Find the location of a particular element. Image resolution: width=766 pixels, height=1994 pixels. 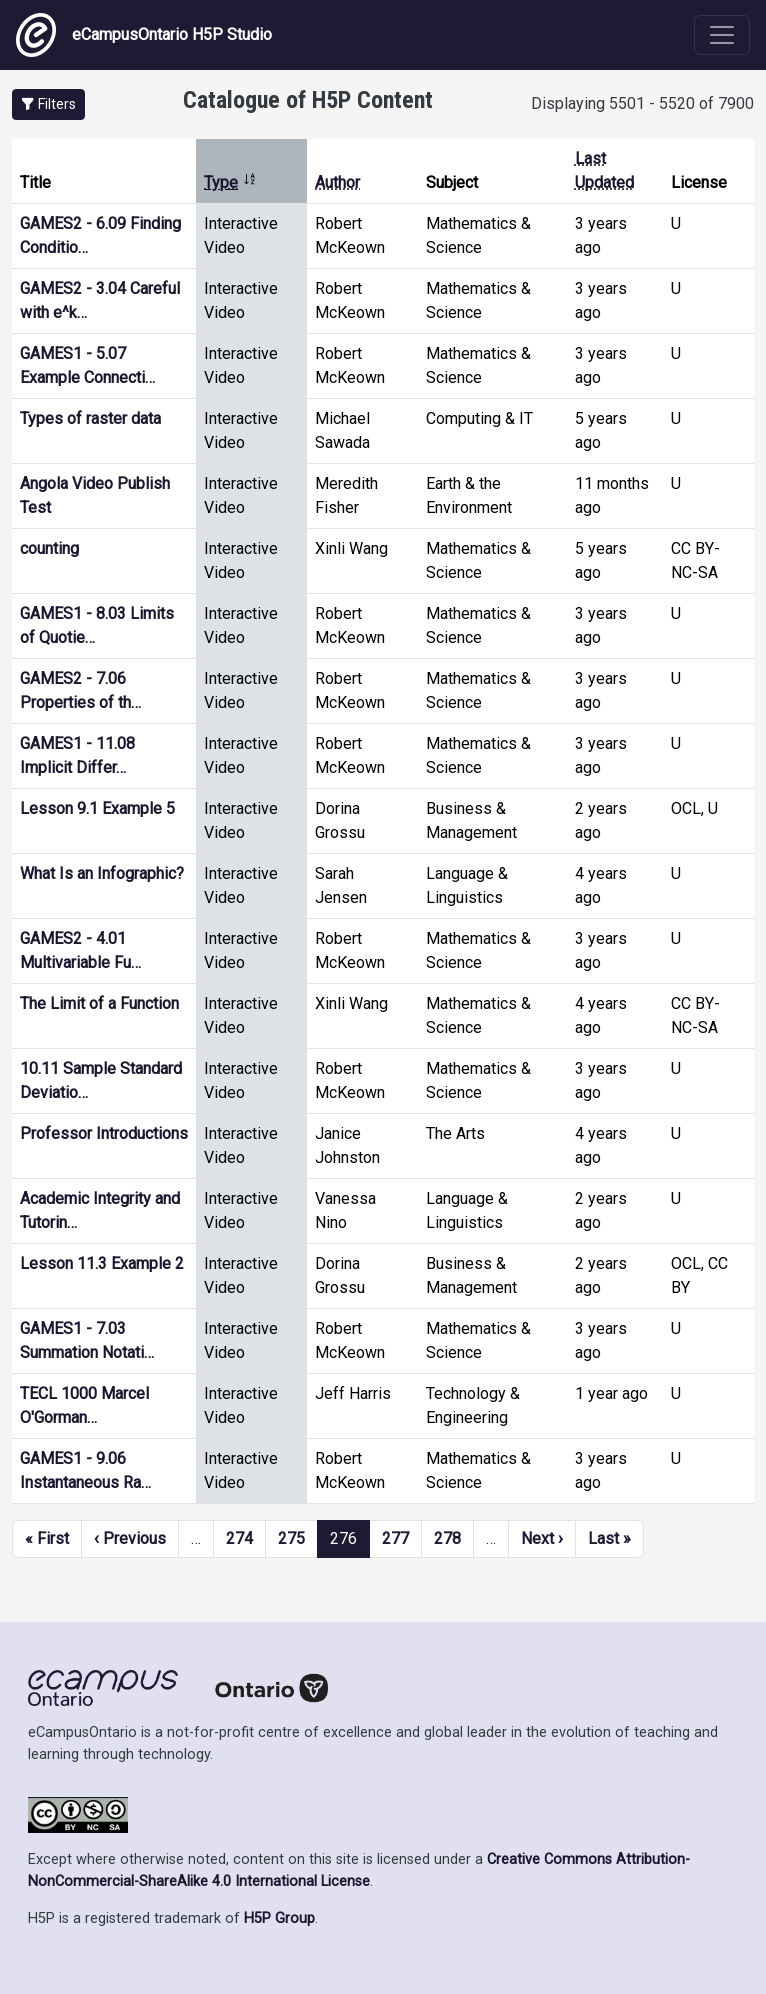

Types of raster data is located at coordinates (90, 418).